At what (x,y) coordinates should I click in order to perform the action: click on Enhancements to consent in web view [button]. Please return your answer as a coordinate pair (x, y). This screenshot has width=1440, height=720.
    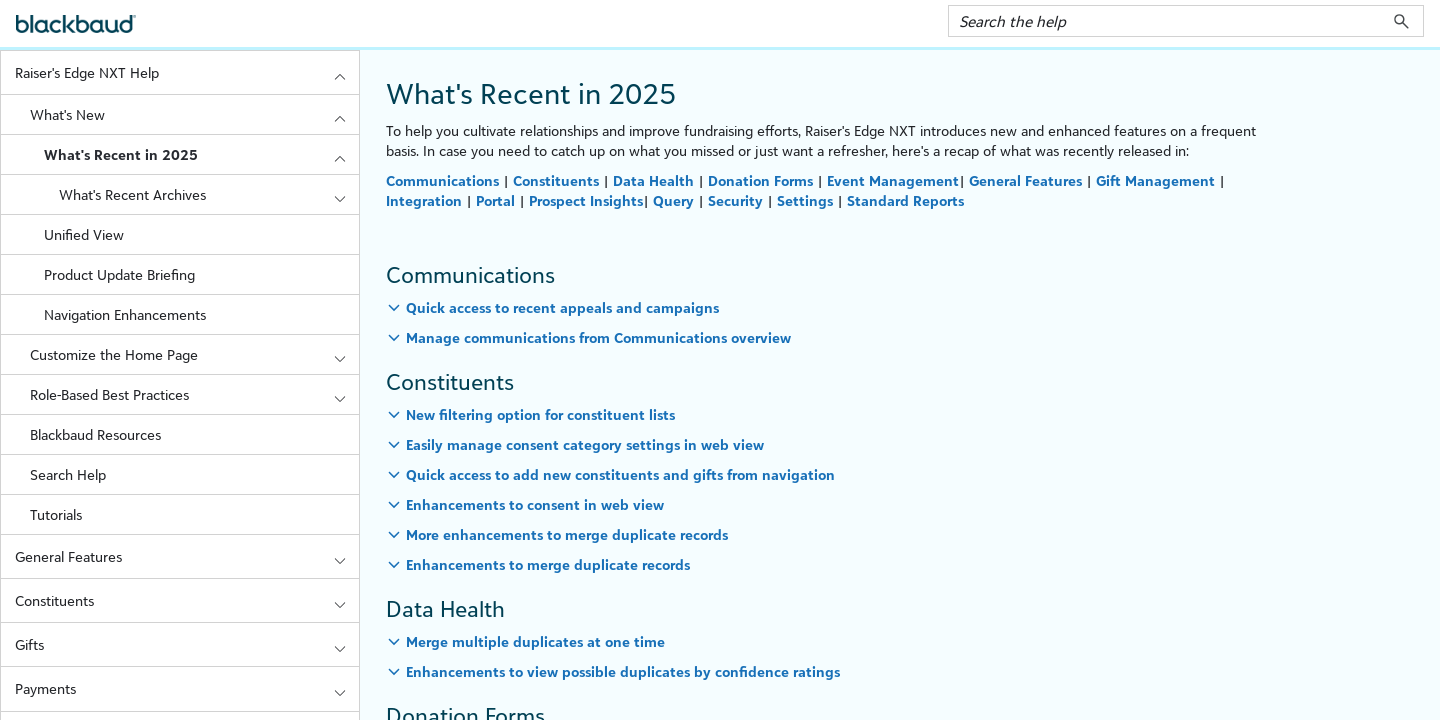
    Looking at the image, I should click on (535, 504).